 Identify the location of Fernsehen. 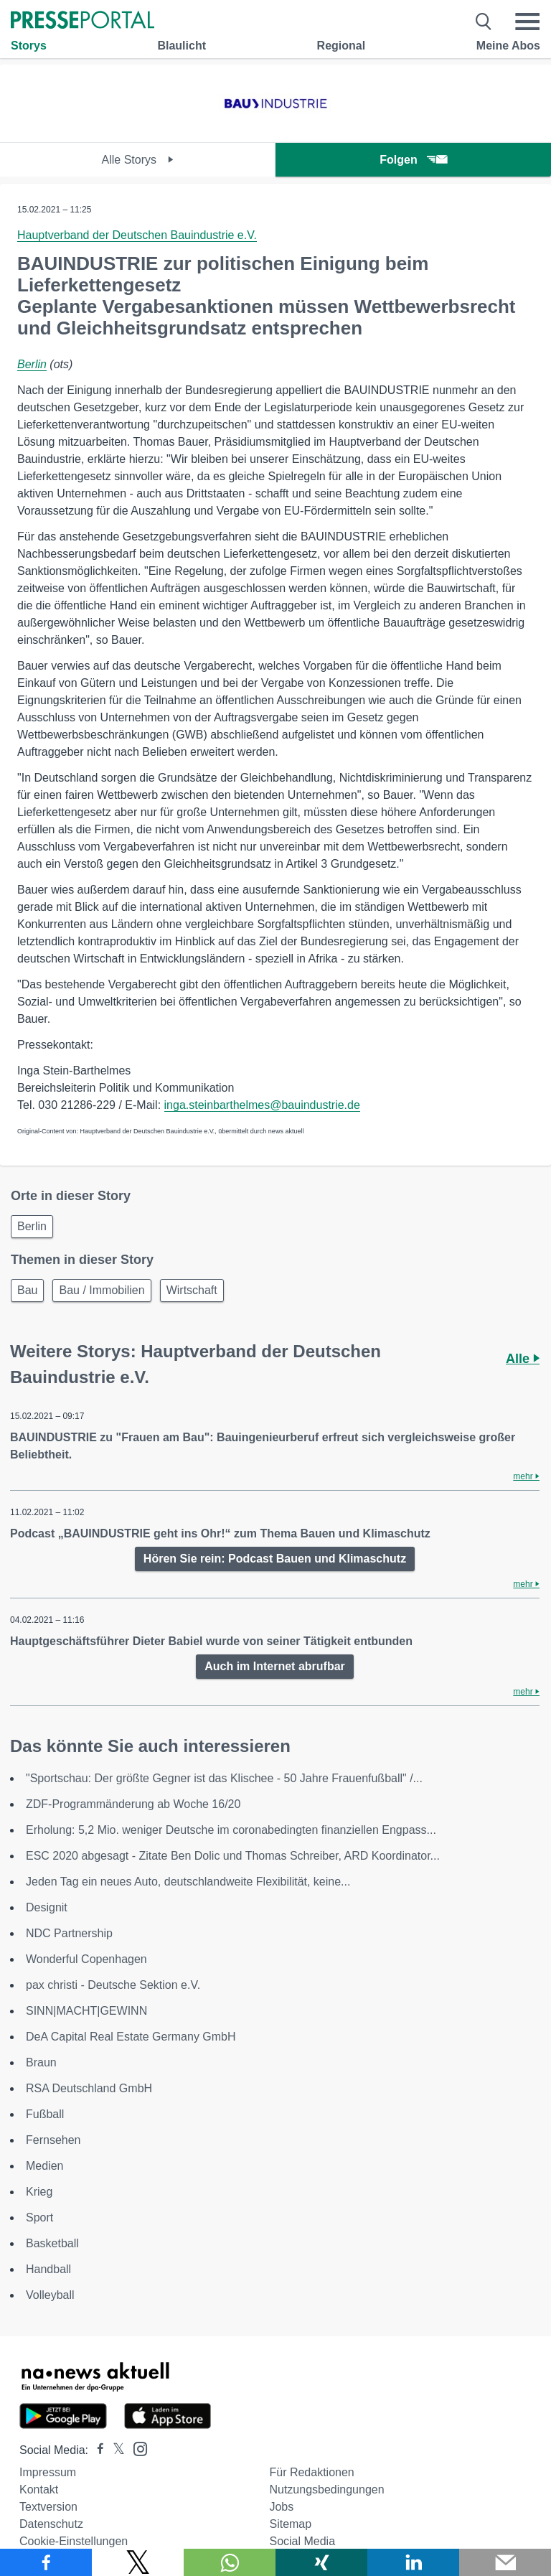
(53, 2140).